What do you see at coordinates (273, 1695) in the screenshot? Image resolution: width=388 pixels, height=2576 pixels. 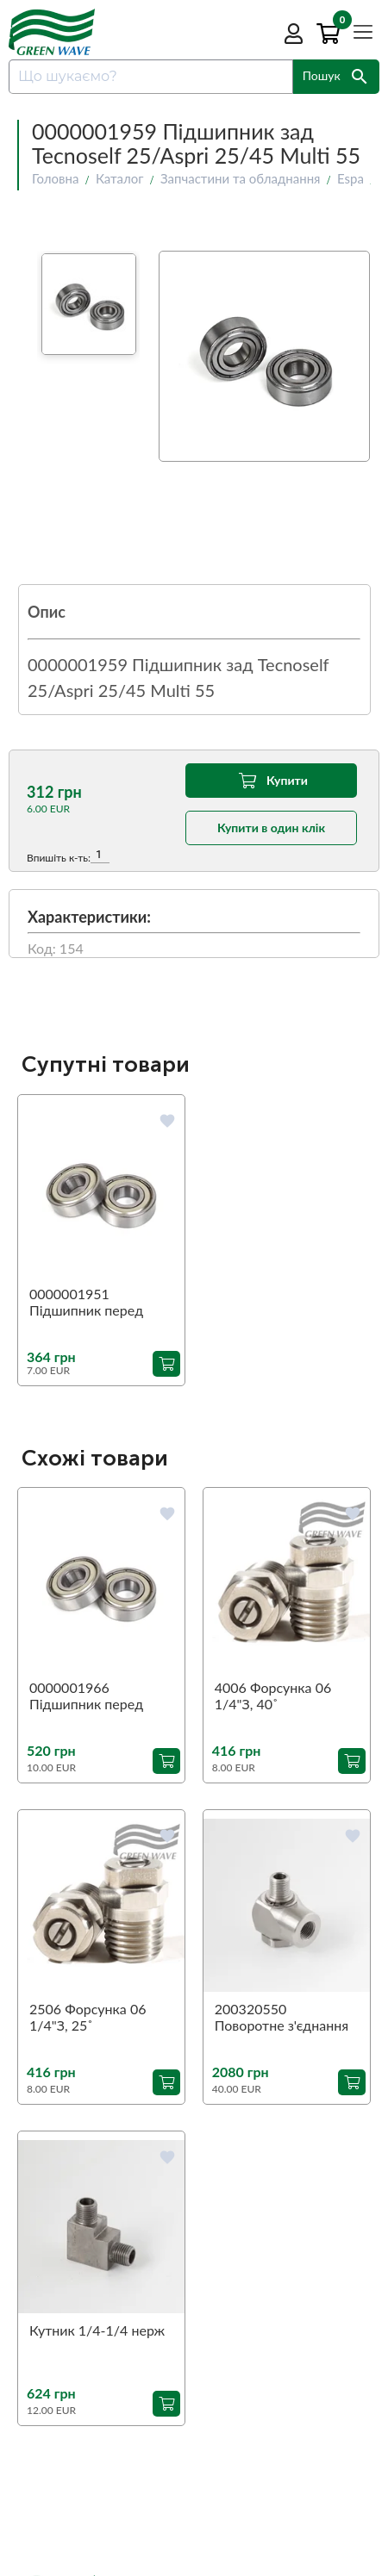 I see `4006 Форсунка 06 1/4"З, 40˚` at bounding box center [273, 1695].